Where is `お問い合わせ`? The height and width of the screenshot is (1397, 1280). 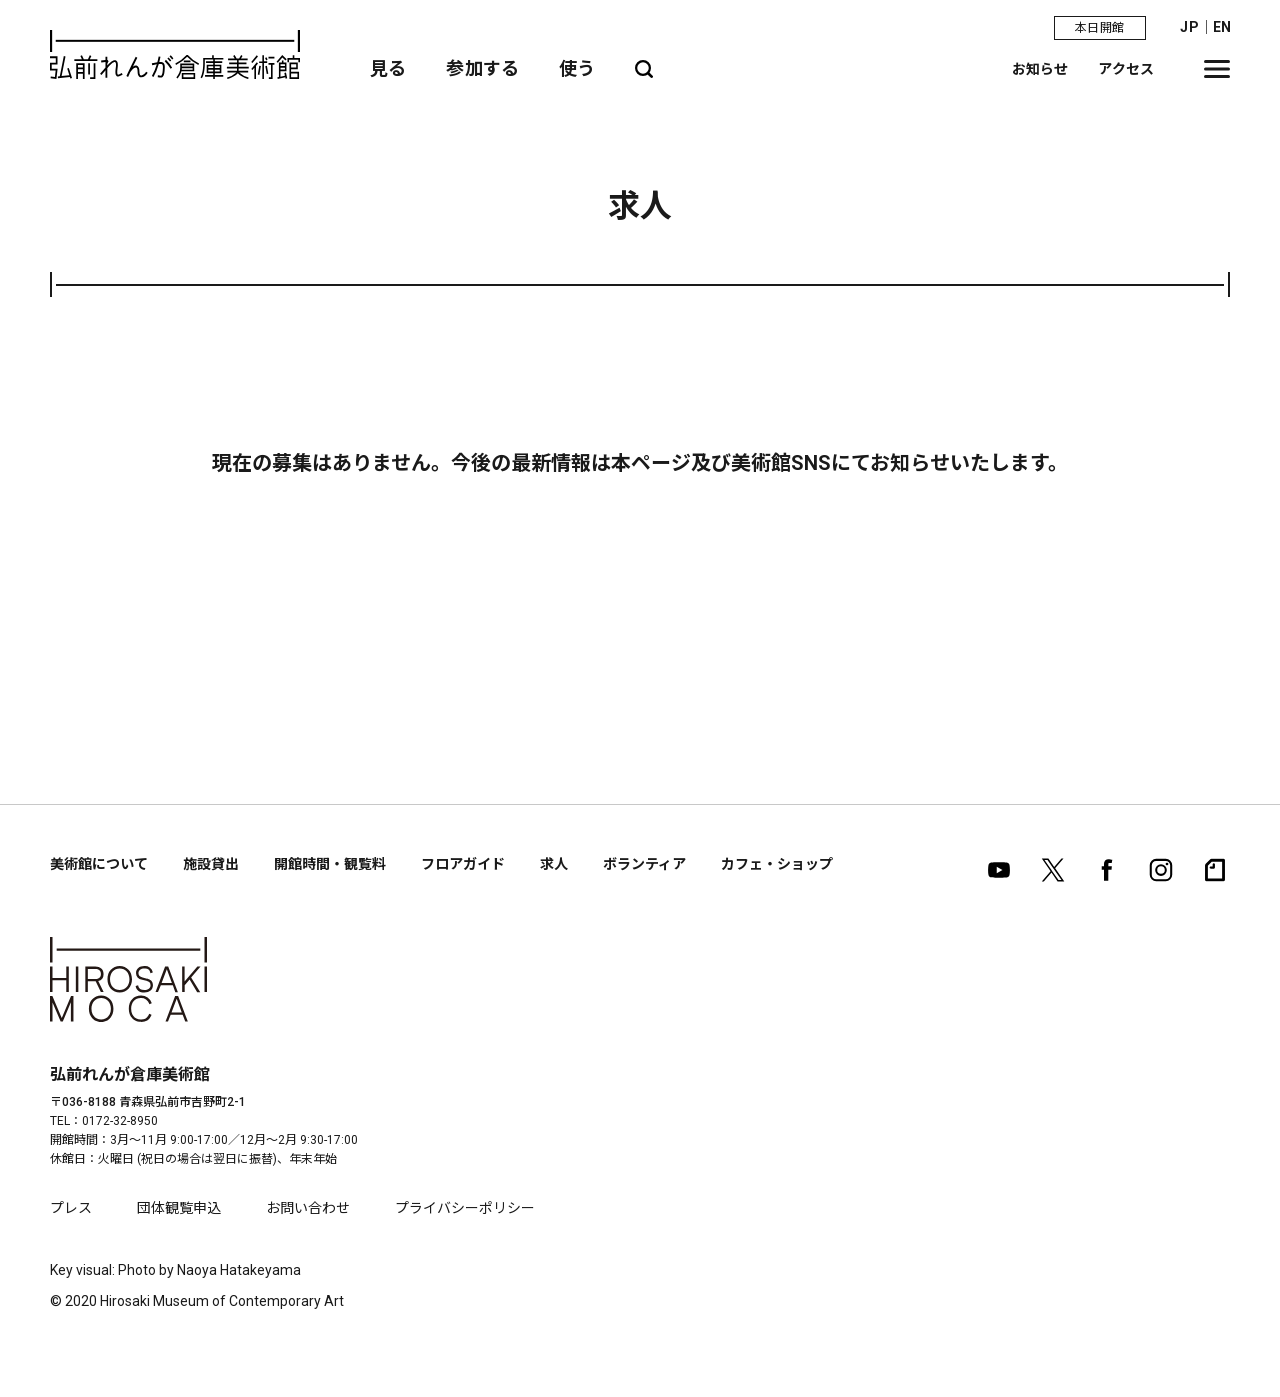
お問い合わせ is located at coordinates (308, 1208).